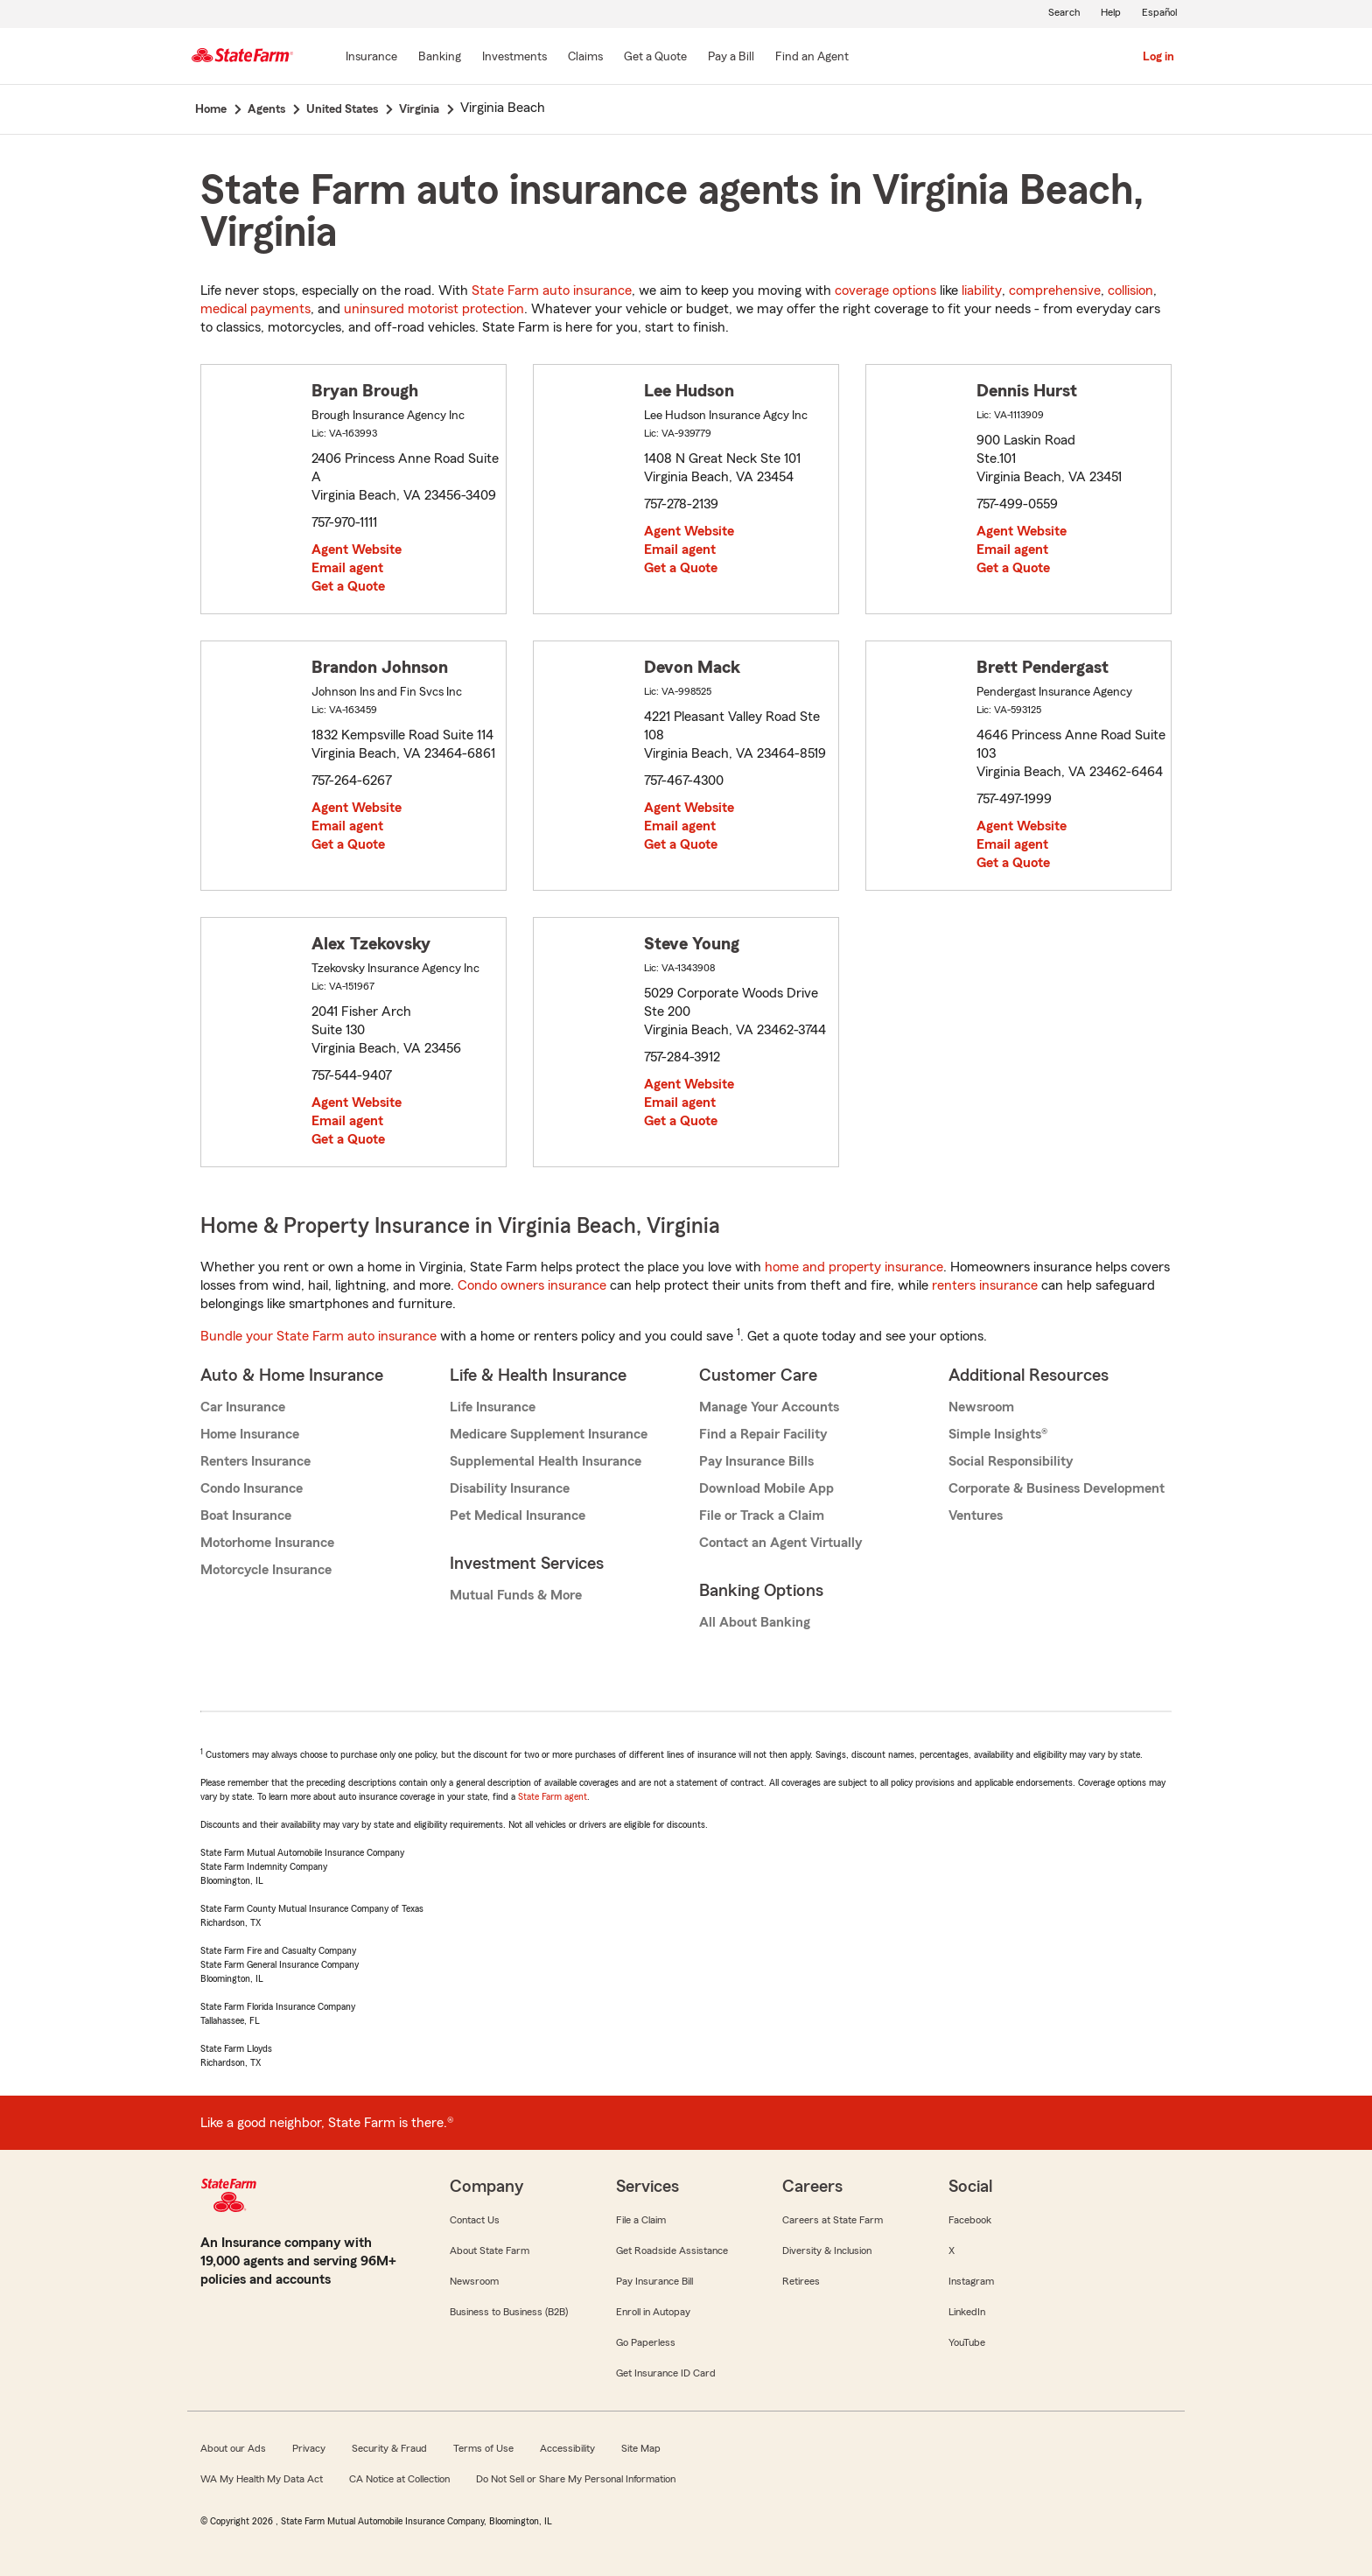  I want to click on home and property insurance, so click(854, 1267).